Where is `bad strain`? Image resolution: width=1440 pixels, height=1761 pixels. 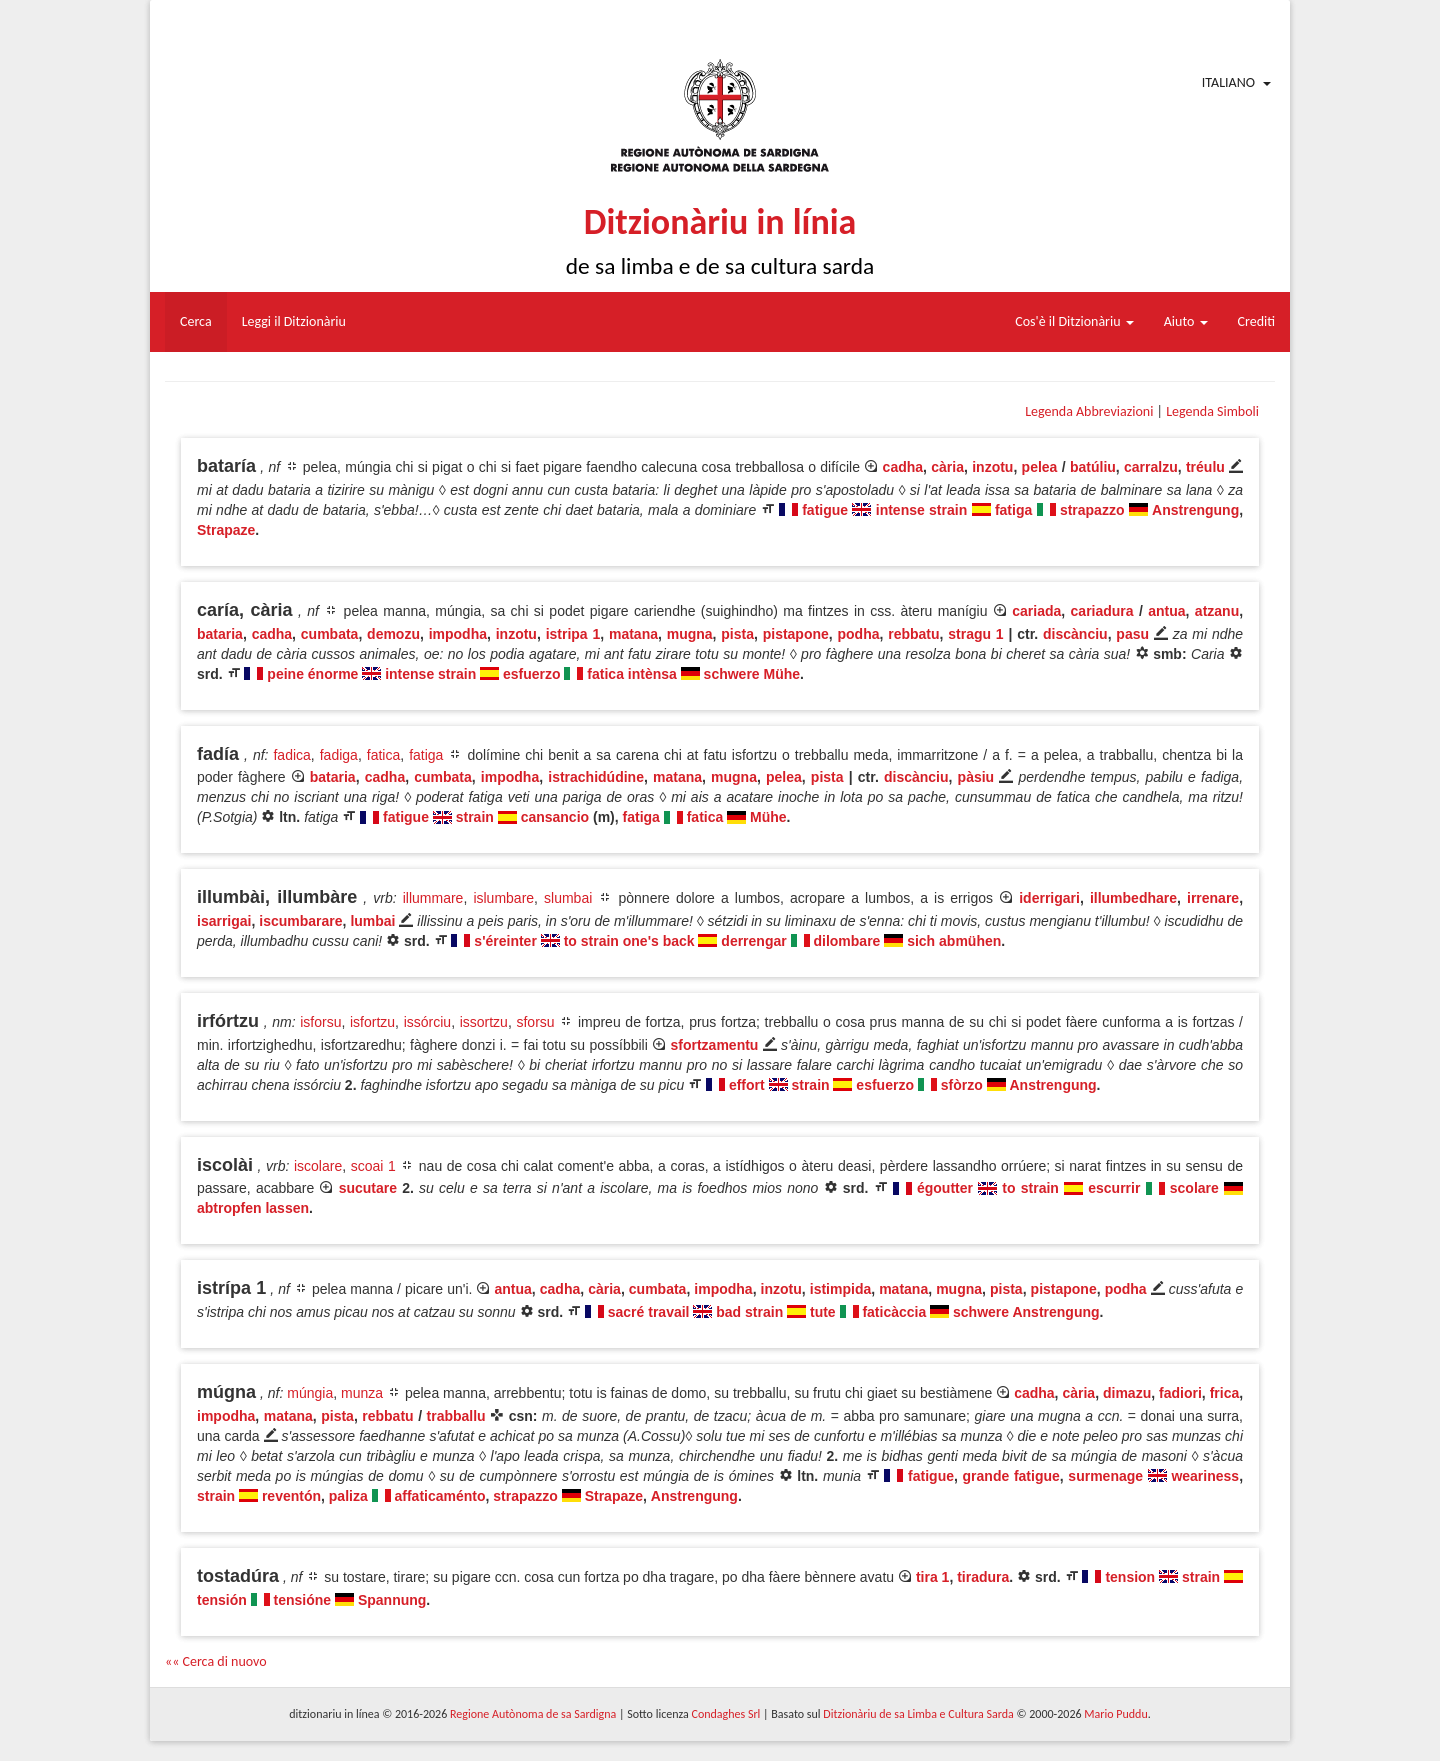 bad strain is located at coordinates (749, 1312).